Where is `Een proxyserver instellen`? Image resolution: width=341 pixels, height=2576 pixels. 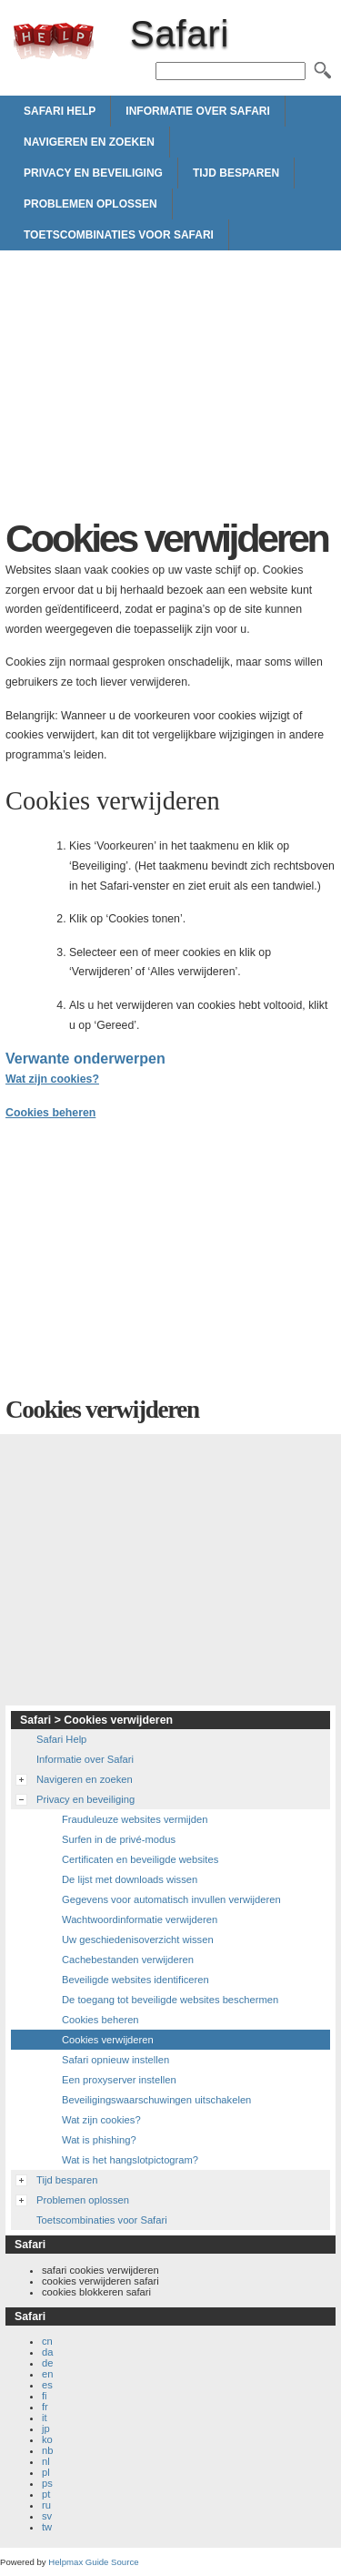
Een proxyserver instellen is located at coordinates (119, 2079).